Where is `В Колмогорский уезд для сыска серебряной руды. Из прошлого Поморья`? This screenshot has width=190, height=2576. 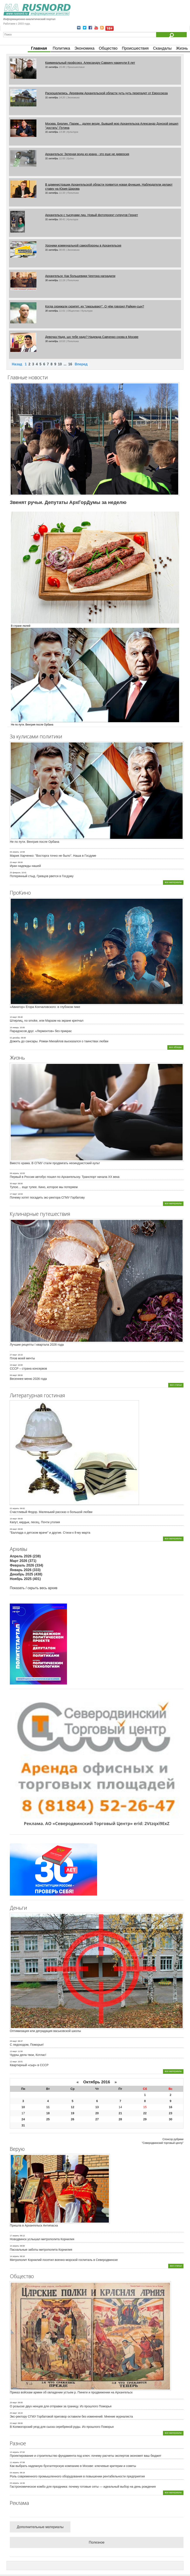
В Колмогорский уезд для сыска серебряной руды. Из прошлого Поморья is located at coordinates (62, 2426).